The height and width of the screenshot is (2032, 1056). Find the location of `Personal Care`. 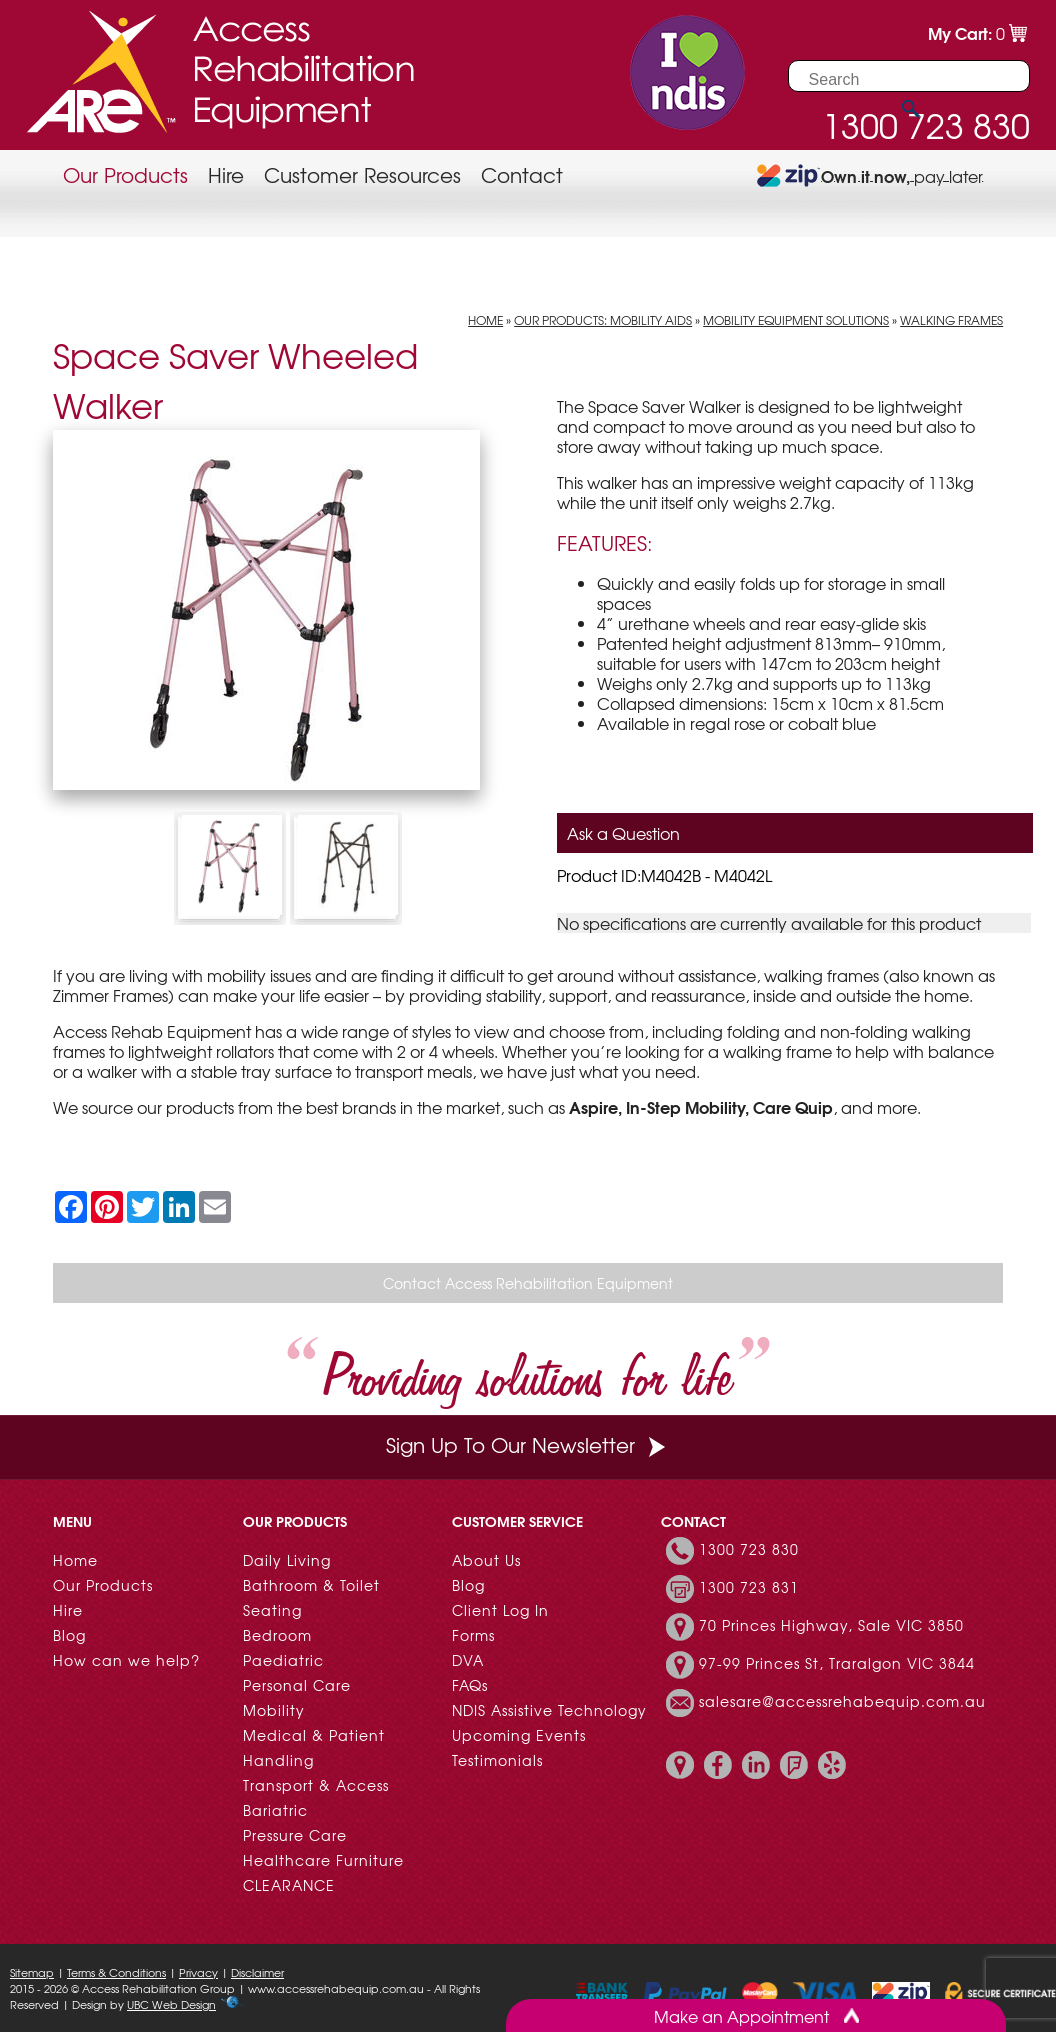

Personal Care is located at coordinates (297, 1685).